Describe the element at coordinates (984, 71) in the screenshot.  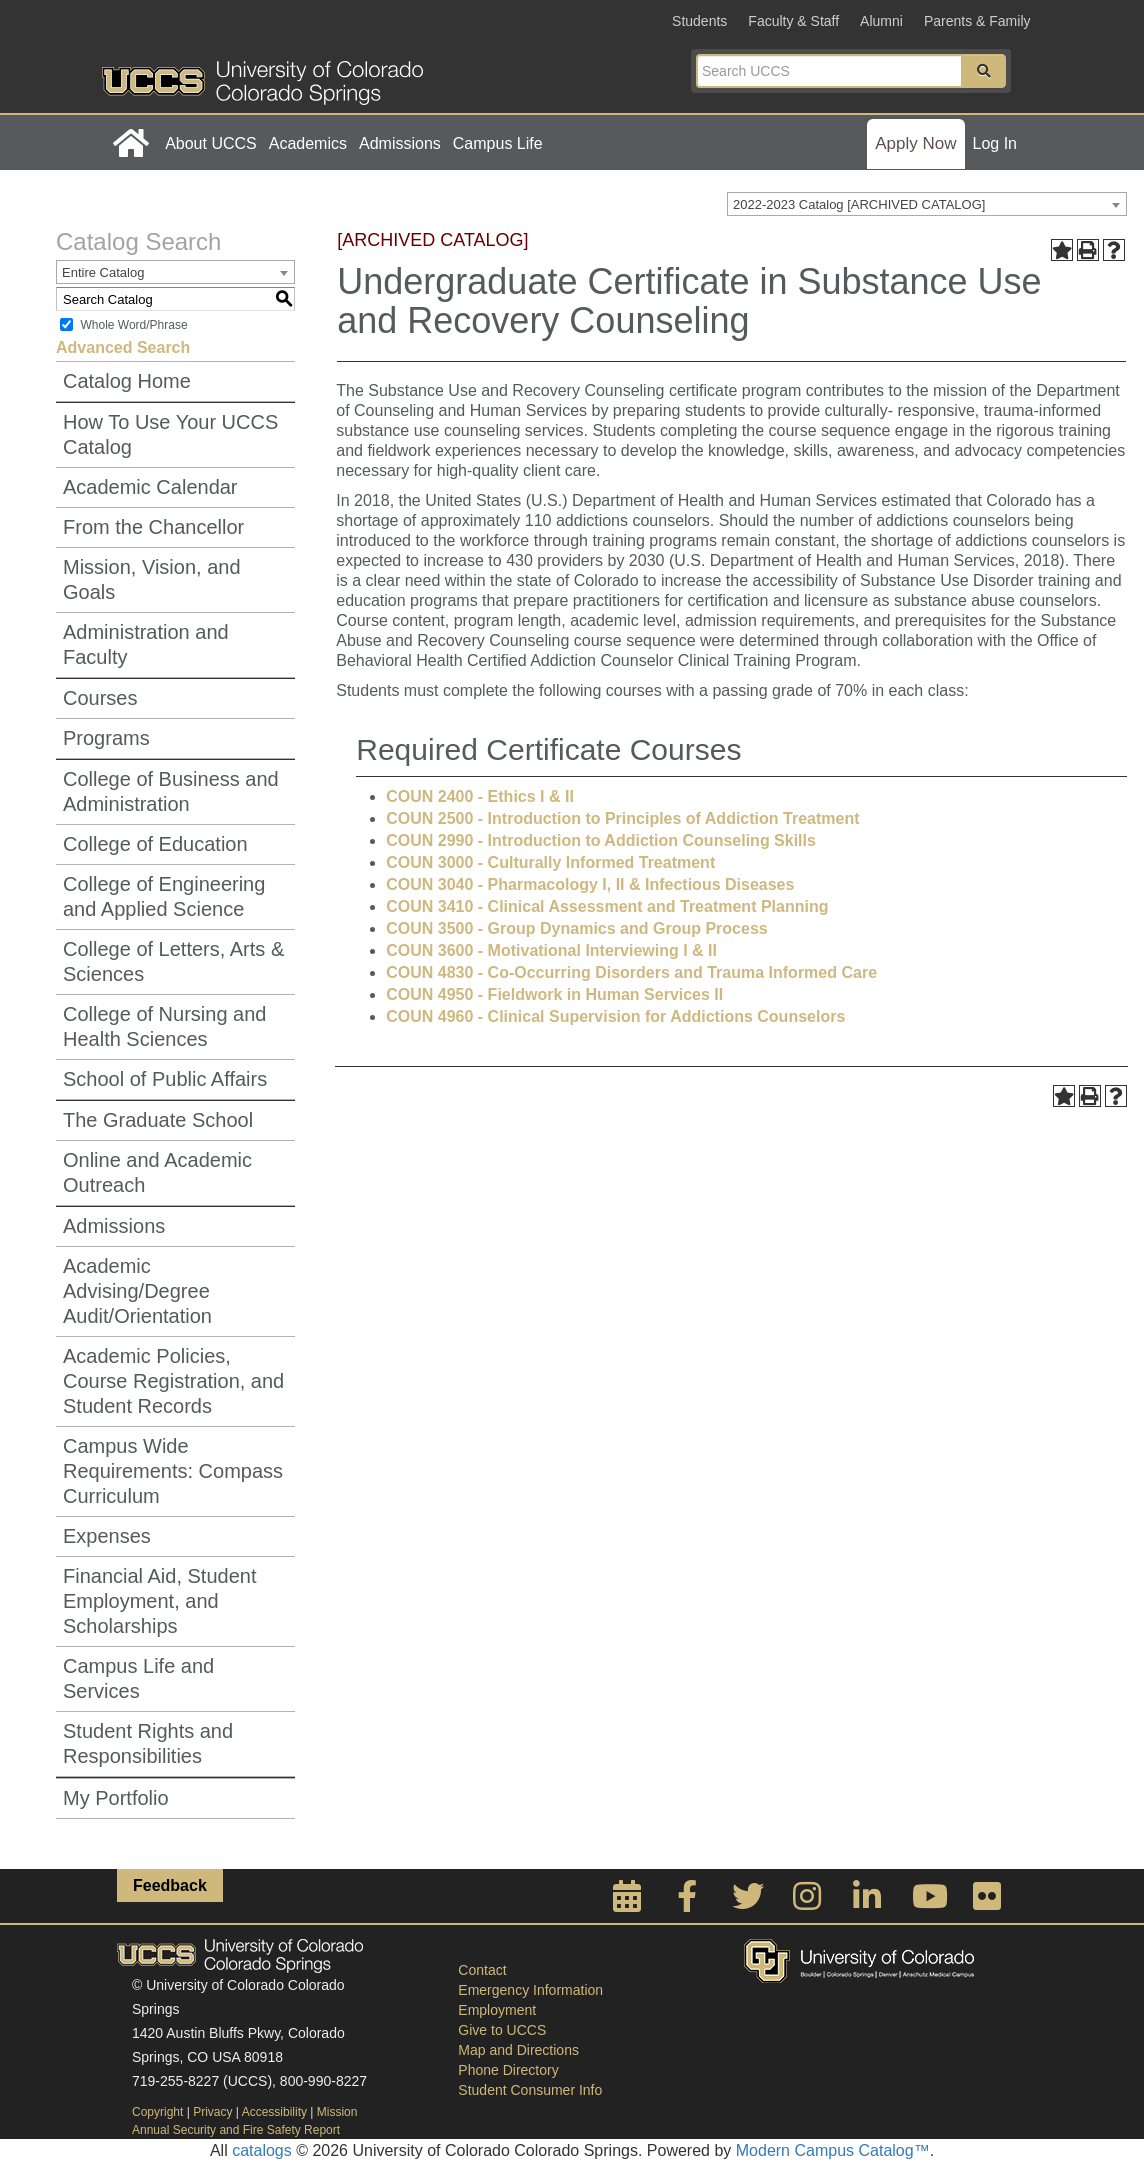
I see `[button]` at that location.